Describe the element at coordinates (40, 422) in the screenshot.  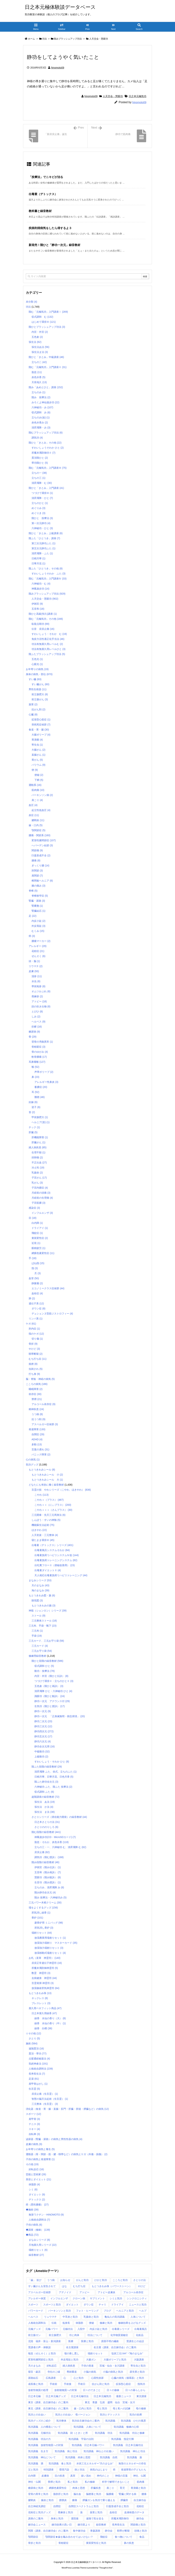
I see `炎色水香み` at that location.